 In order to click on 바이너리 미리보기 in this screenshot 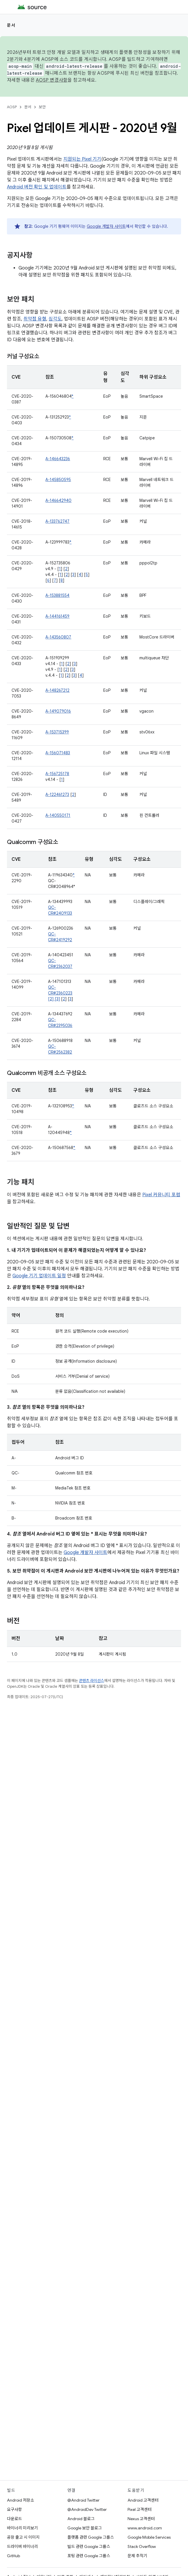, I will do `click(22, 2528)`.